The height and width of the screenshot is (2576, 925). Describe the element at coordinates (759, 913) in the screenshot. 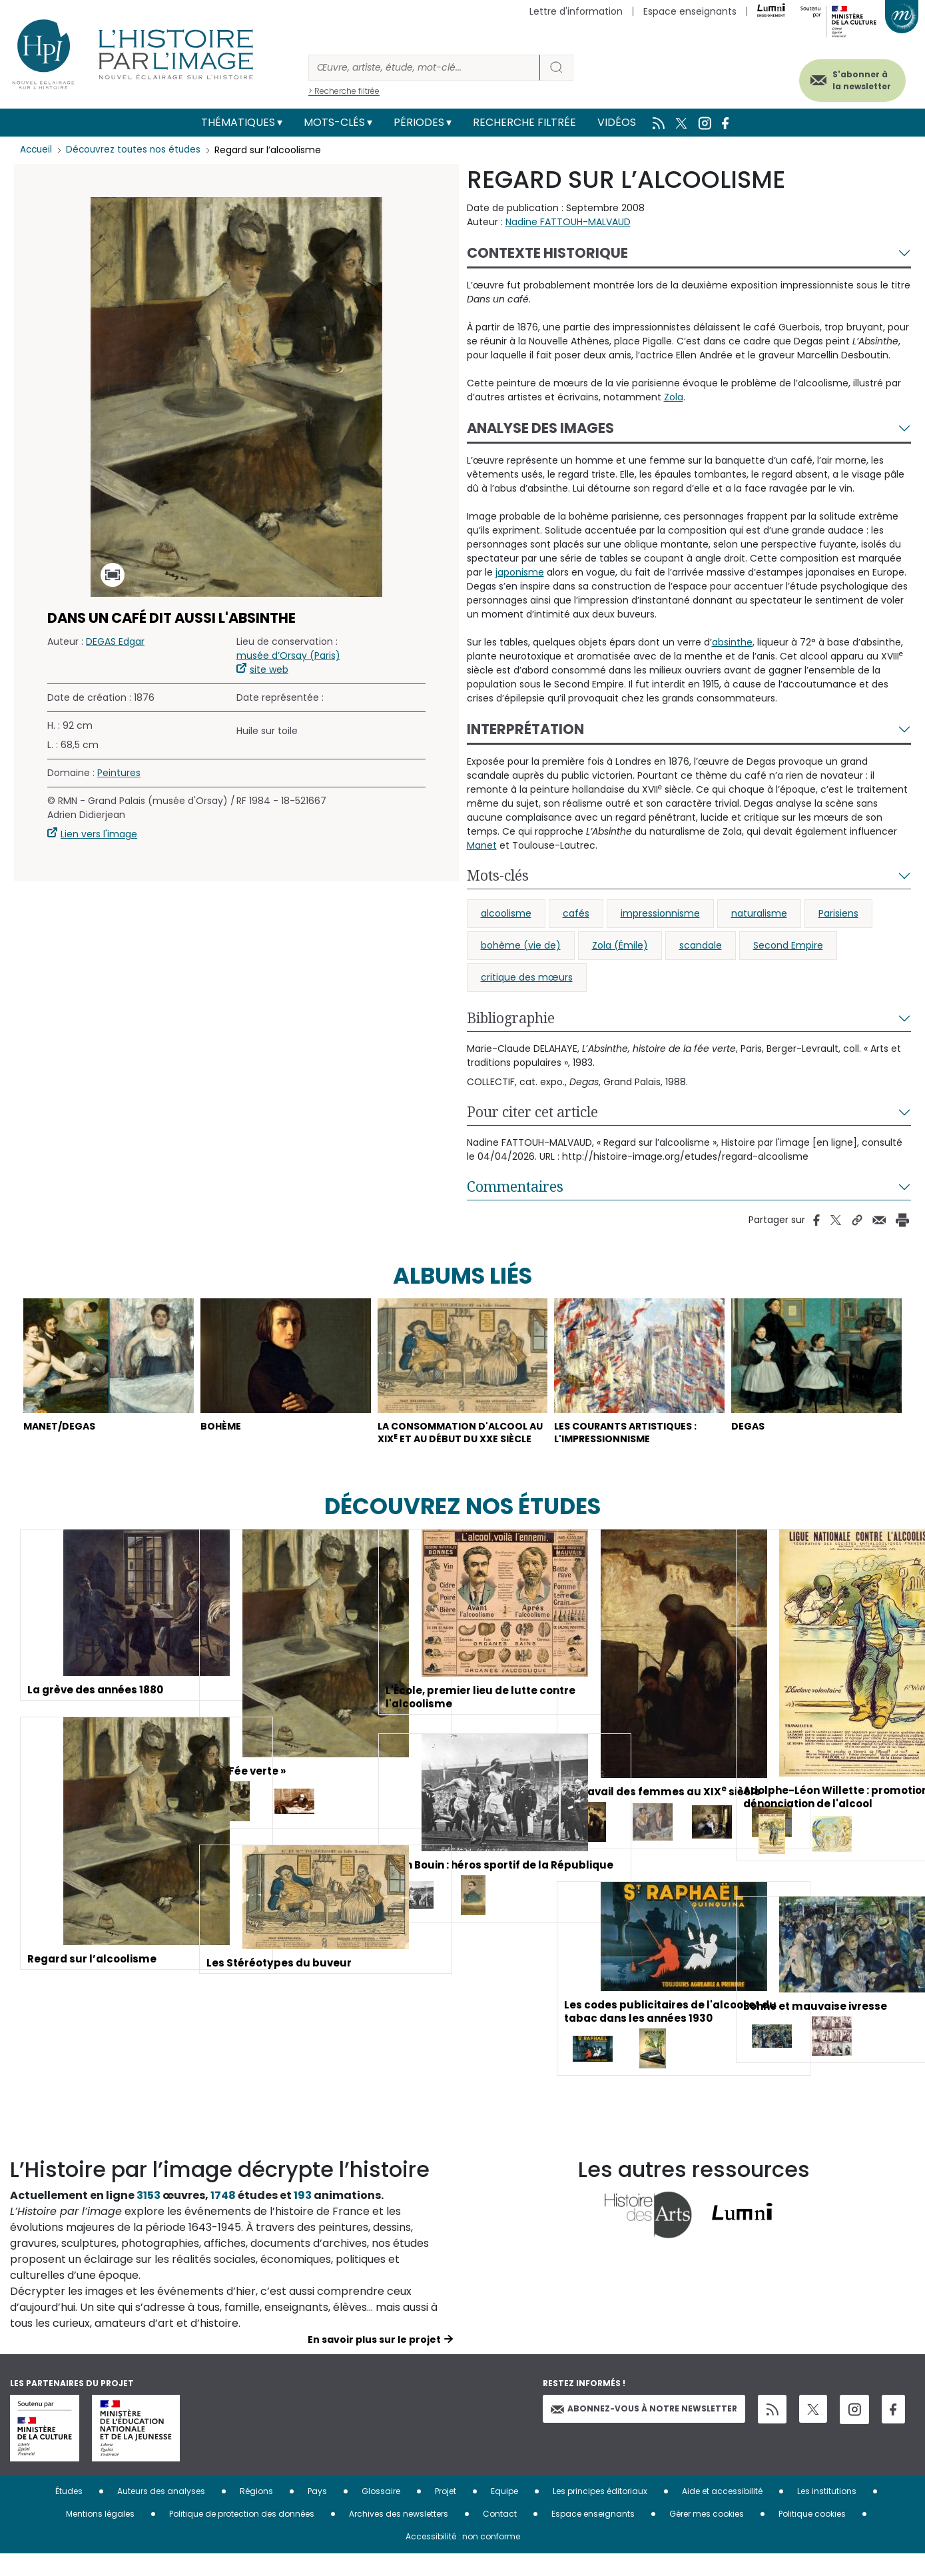

I see `naturalisme` at that location.